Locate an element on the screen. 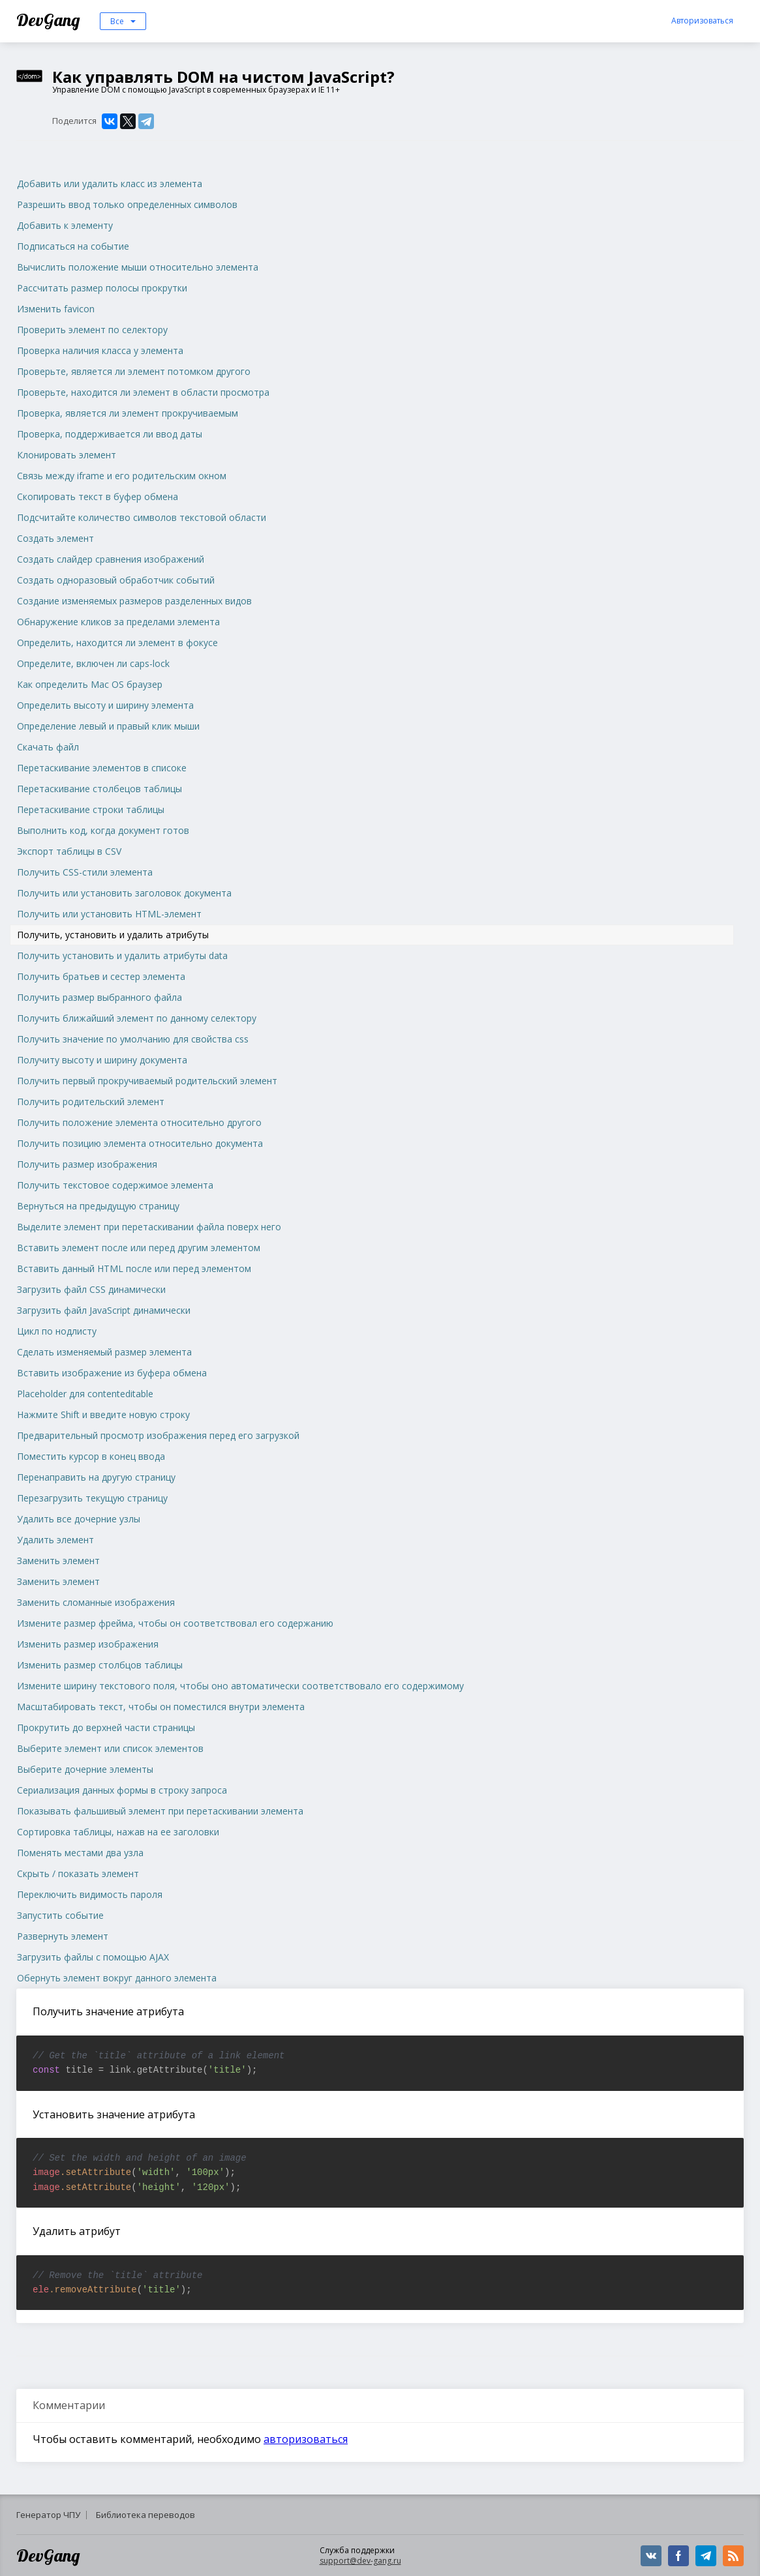 This screenshot has width=760, height=2576. Запустить событие is located at coordinates (60, 1915).